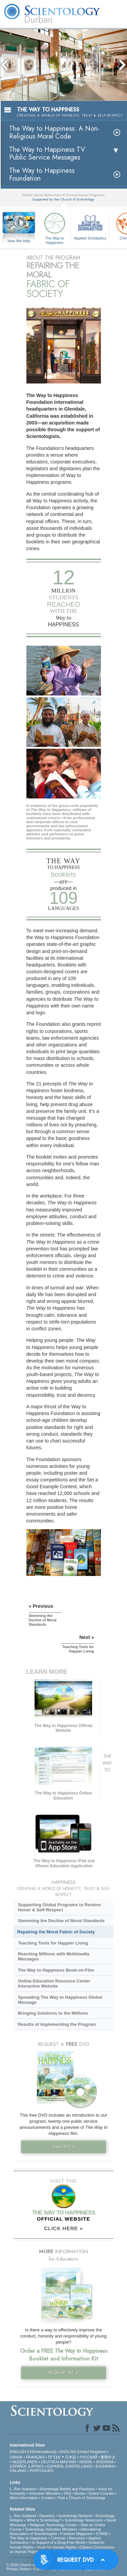  Describe the element at coordinates (58, 2542) in the screenshot. I see `In Support of a Drug-Free World` at that location.